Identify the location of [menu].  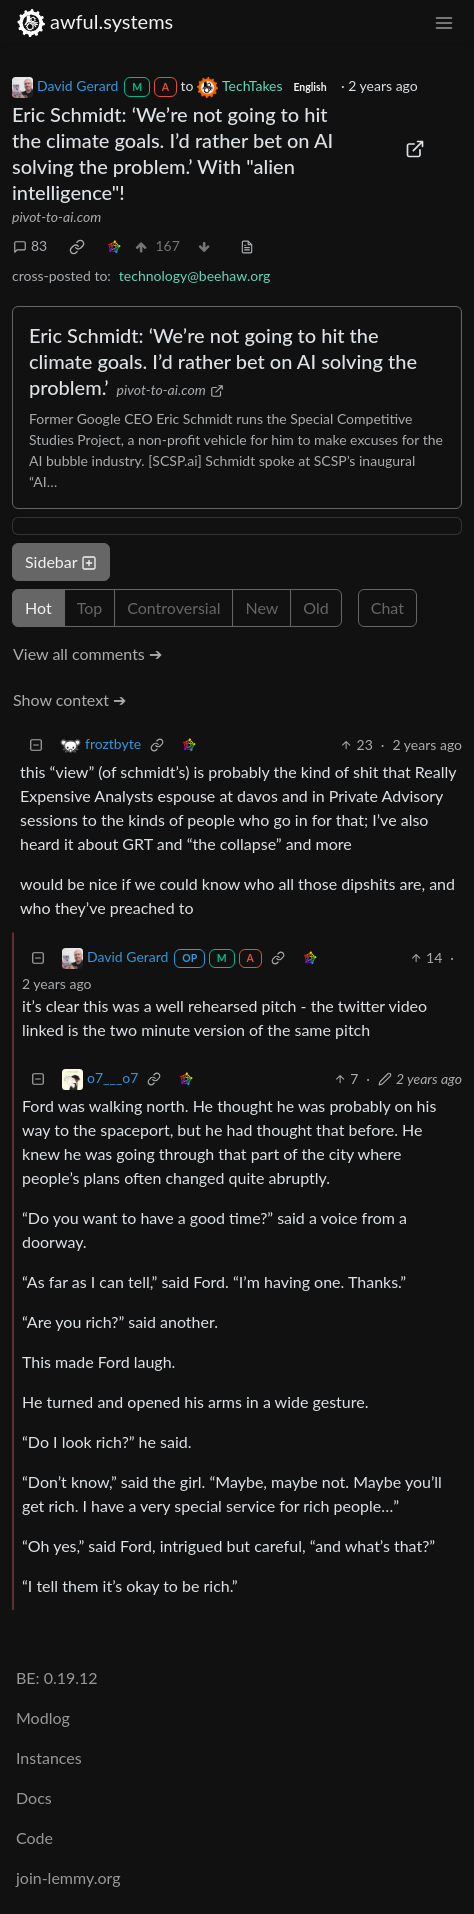
(444, 21).